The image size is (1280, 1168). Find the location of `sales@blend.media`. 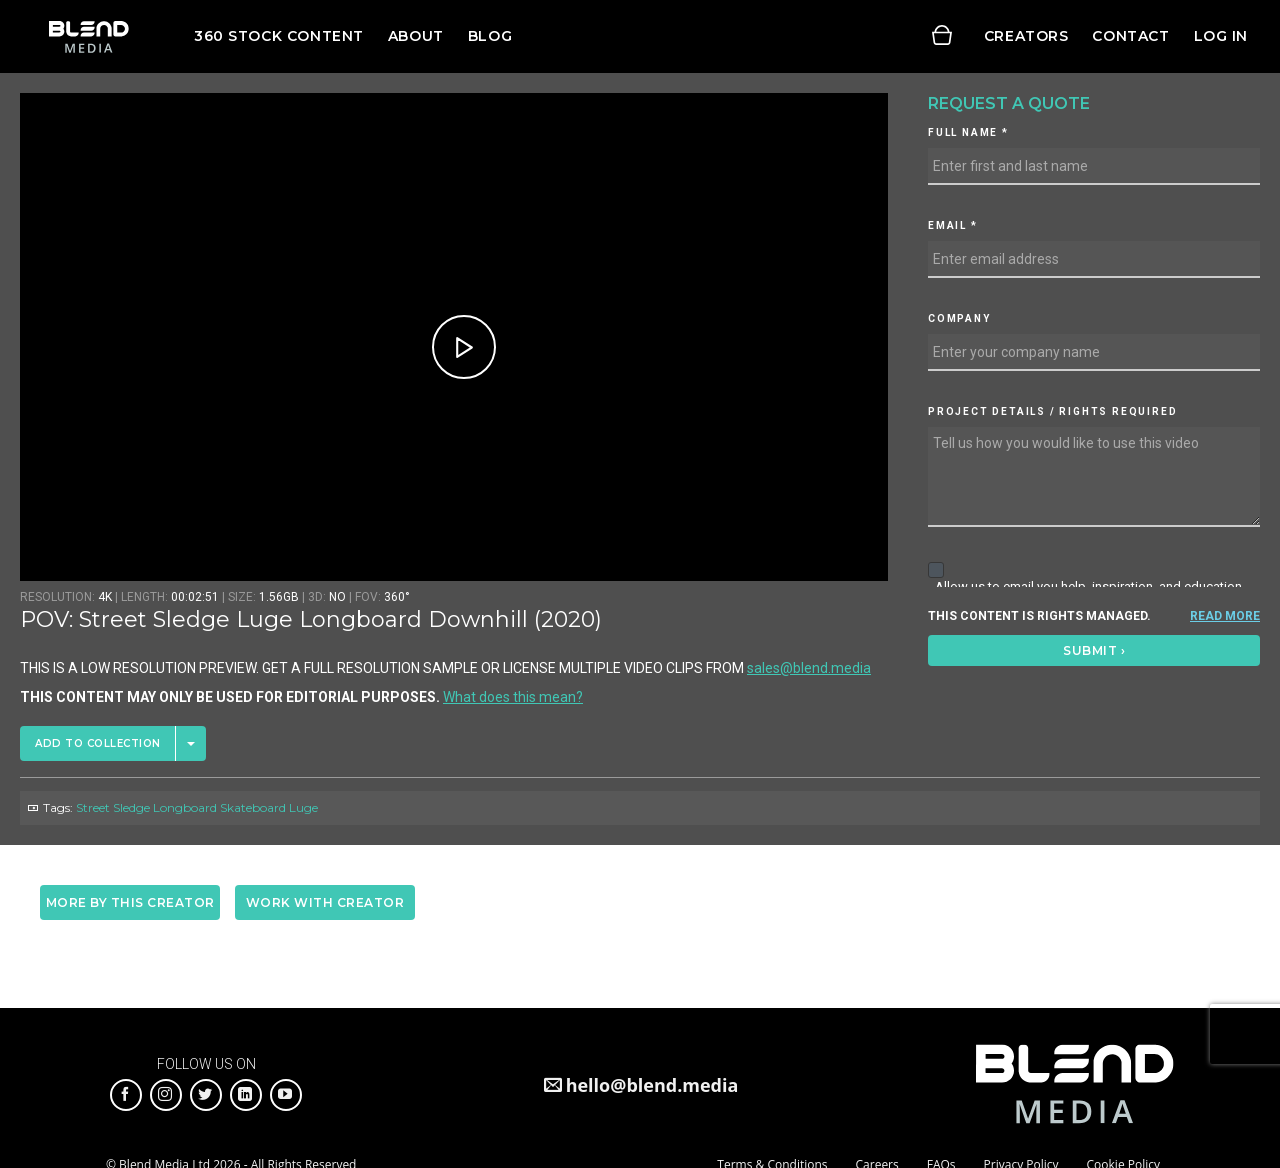

sales@blend.media is located at coordinates (809, 668).